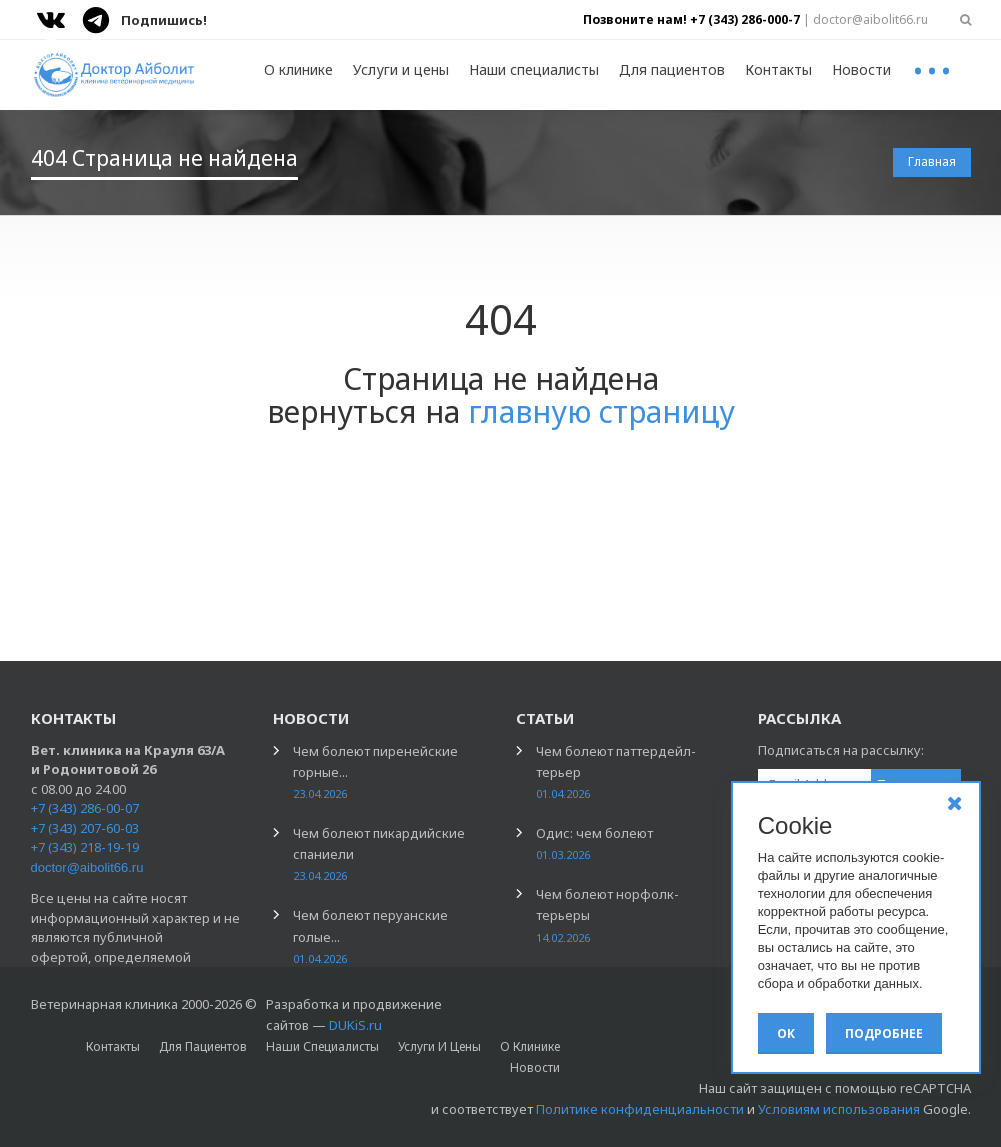 The width and height of the screenshot is (1001, 1147). What do you see at coordinates (87, 867) in the screenshot?
I see `doctor@aibolit66.ru` at bounding box center [87, 867].